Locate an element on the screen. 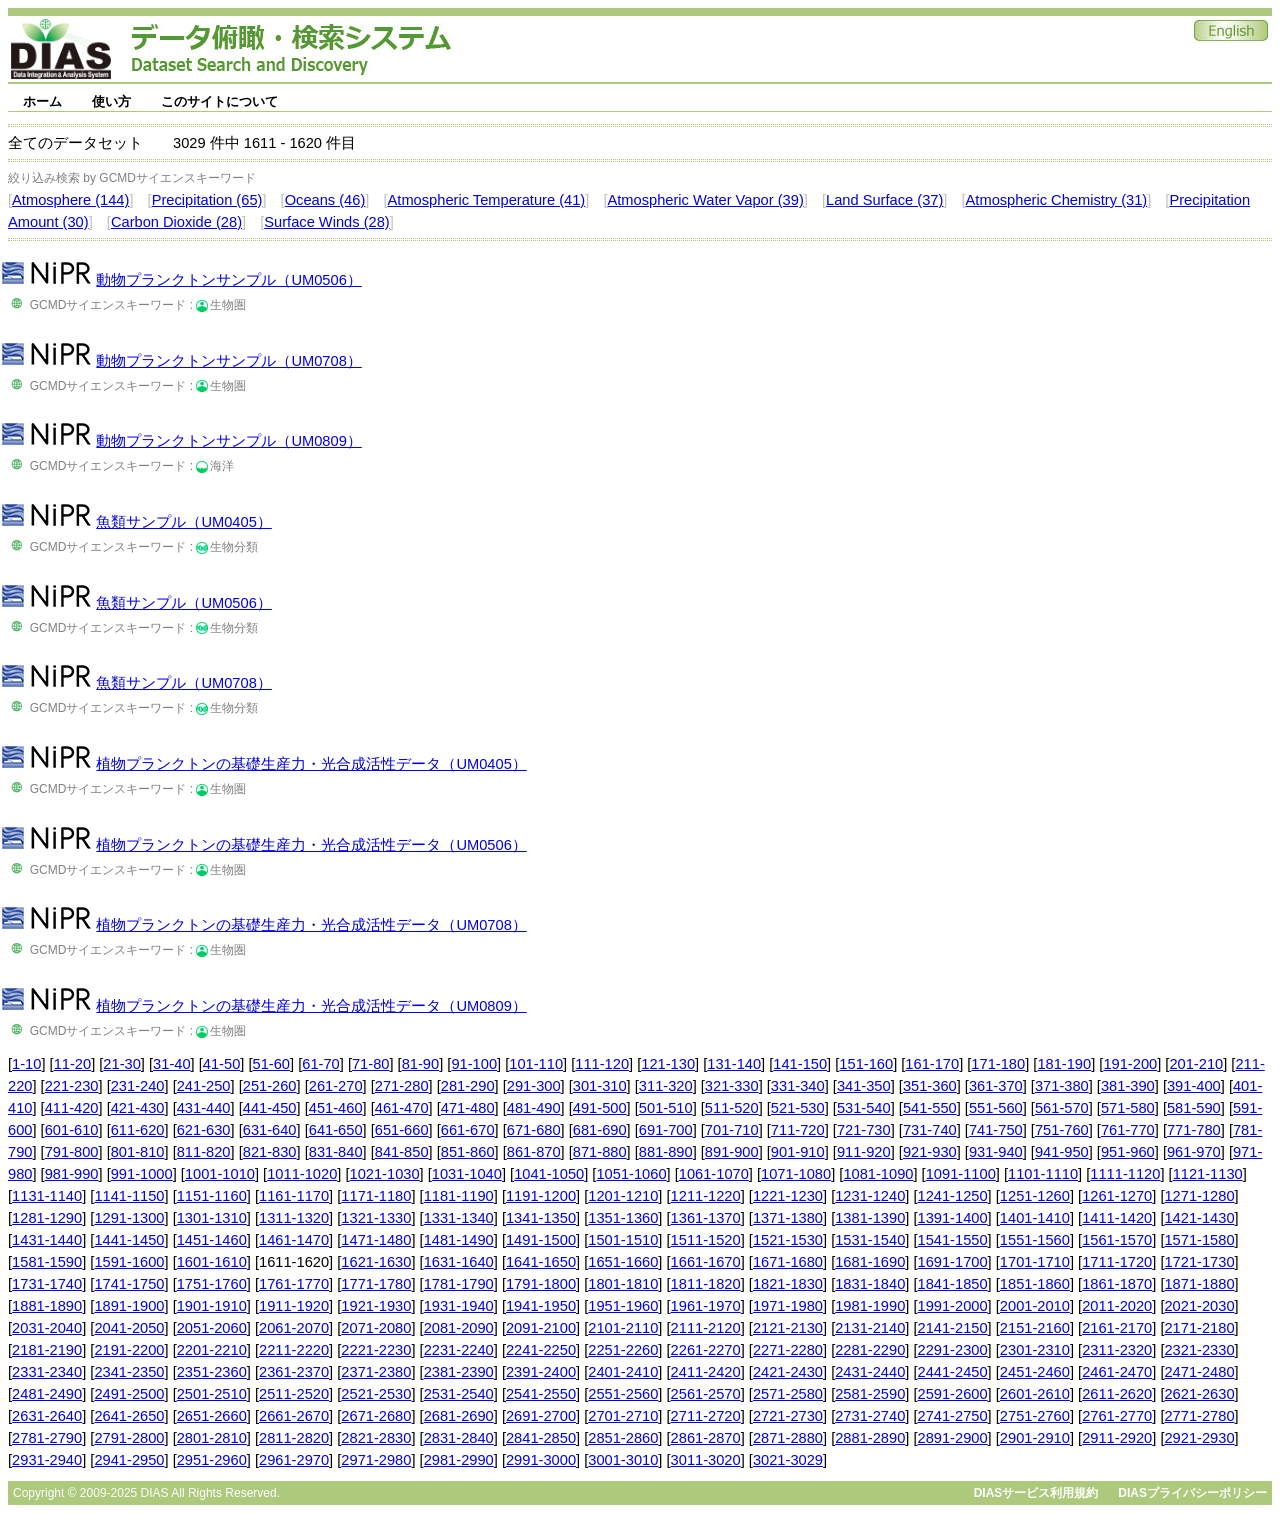 This screenshot has height=1513, width=1280. 植物プランクトンの基礎生産力・光合成活性データ（UM0506） is located at coordinates (311, 845).